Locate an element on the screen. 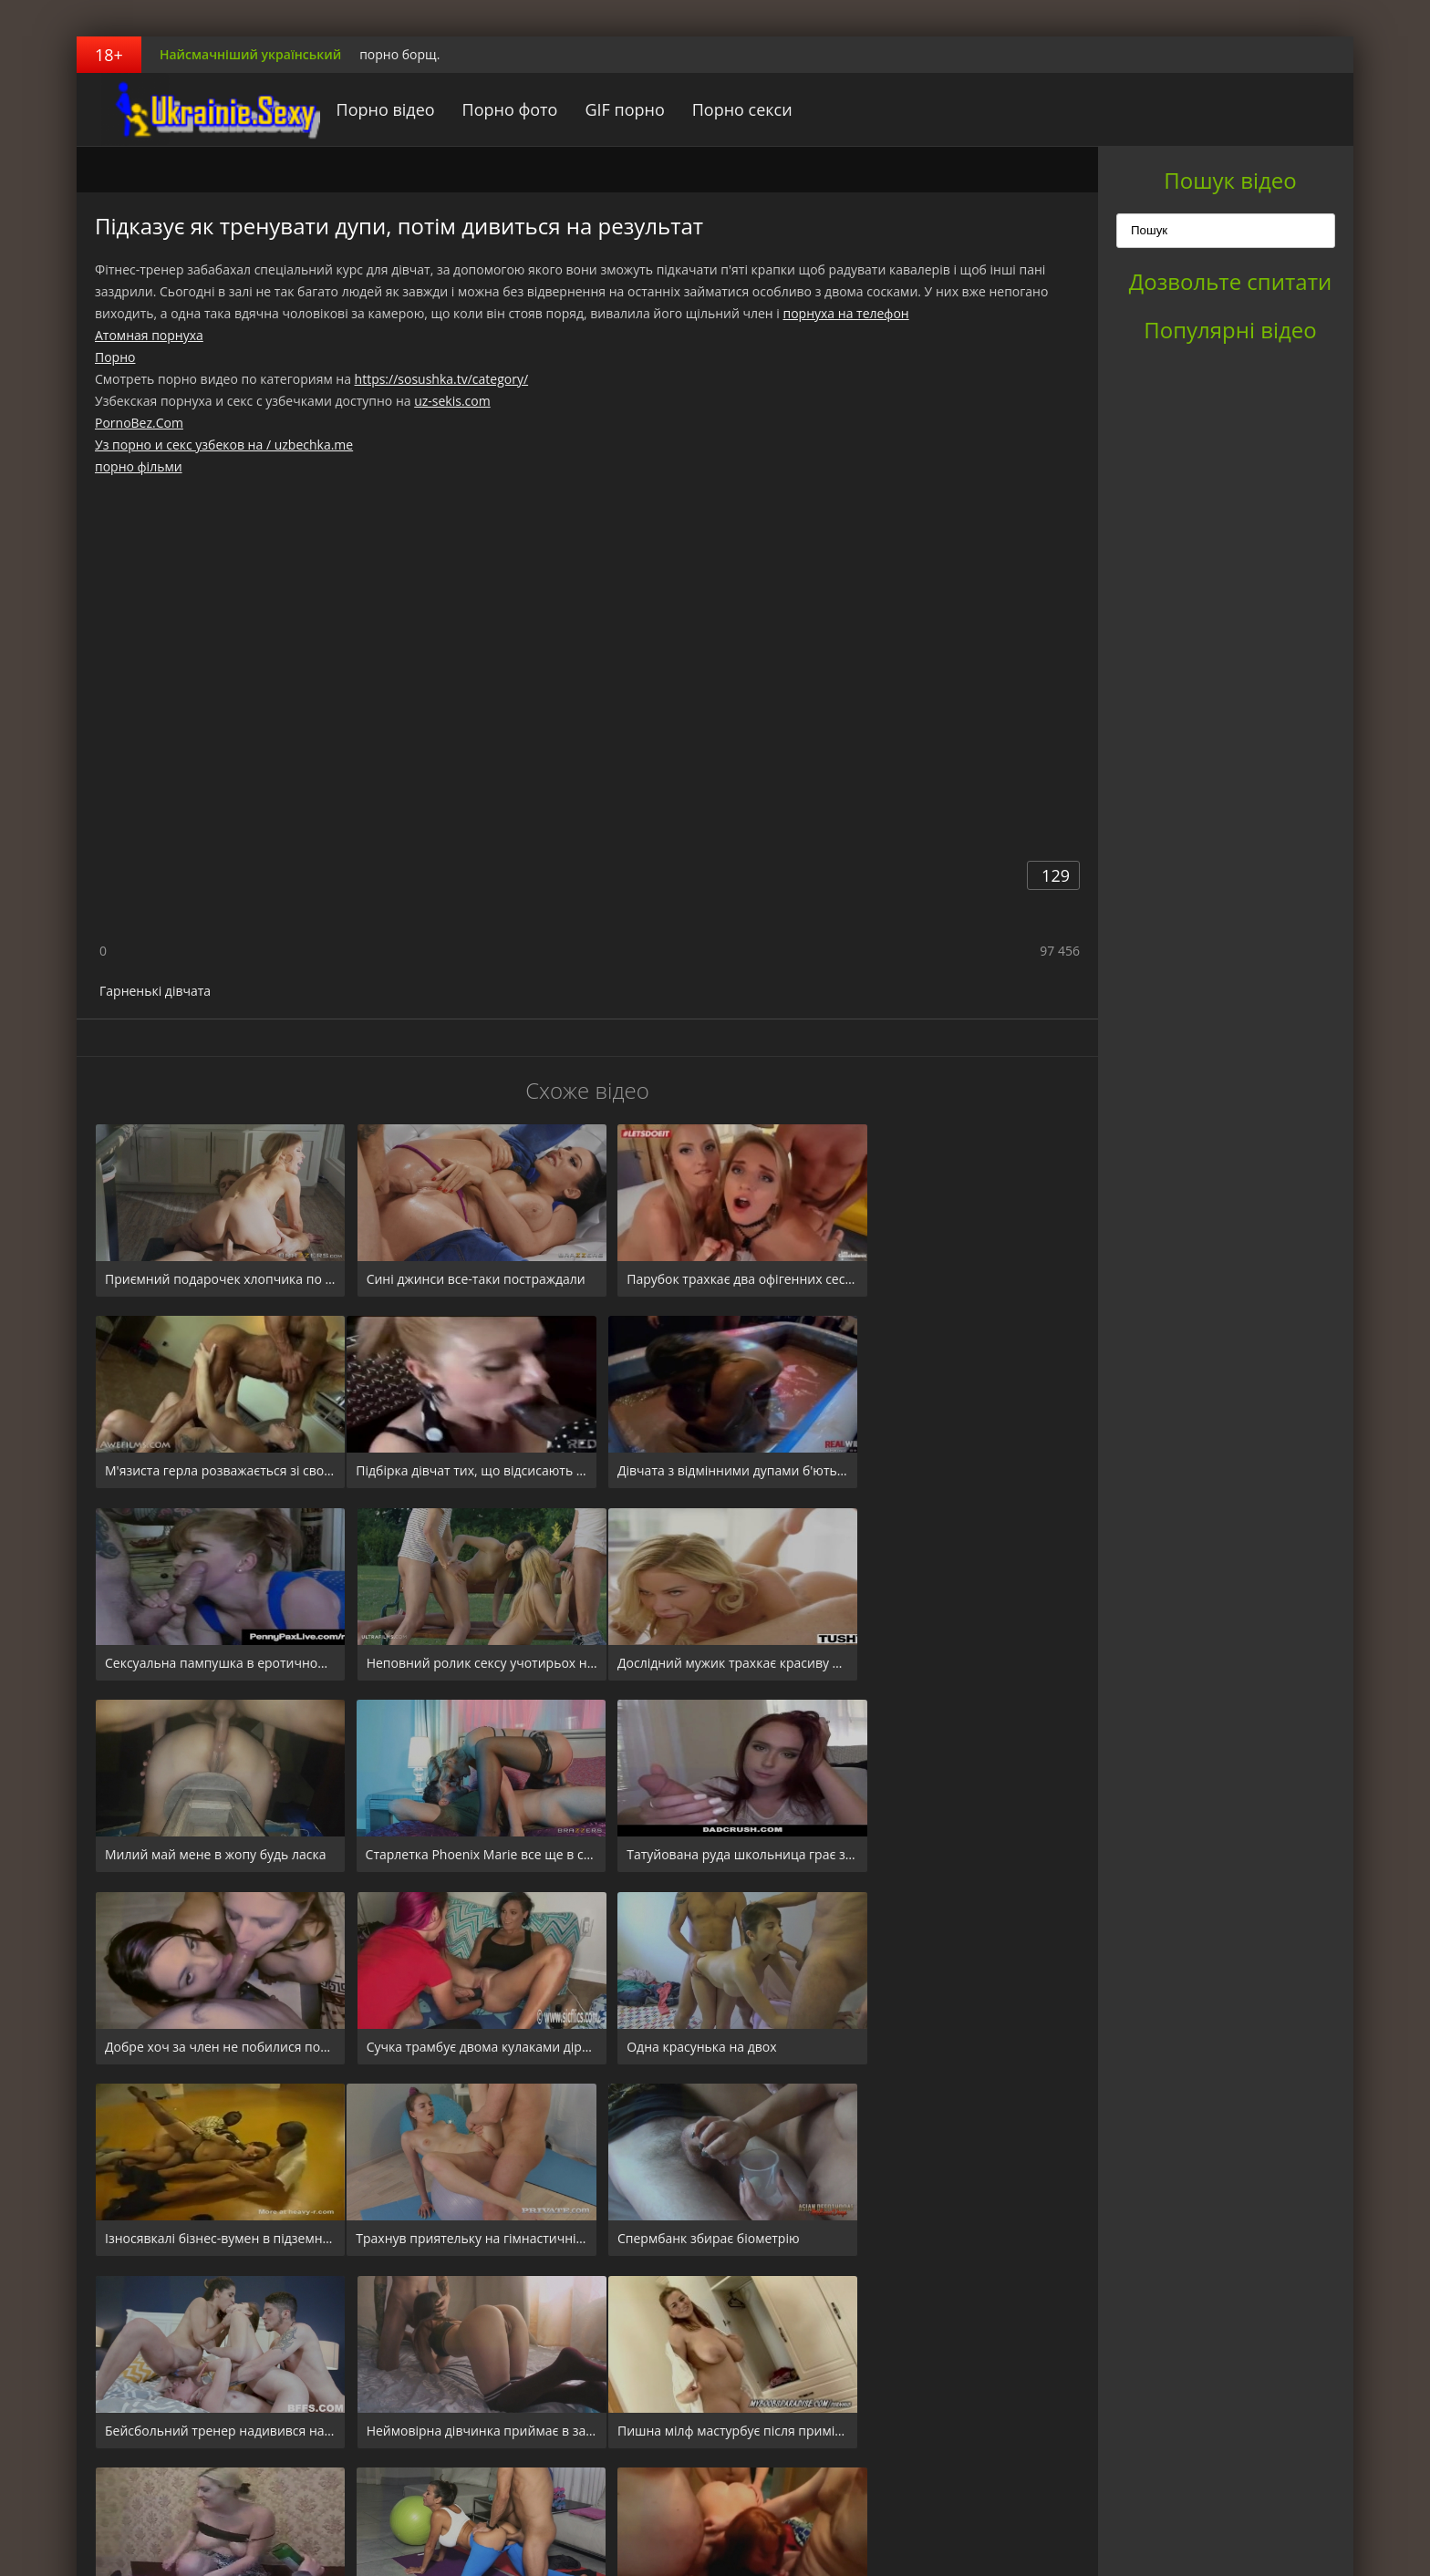  порнуха на телефон is located at coordinates (845, 313).